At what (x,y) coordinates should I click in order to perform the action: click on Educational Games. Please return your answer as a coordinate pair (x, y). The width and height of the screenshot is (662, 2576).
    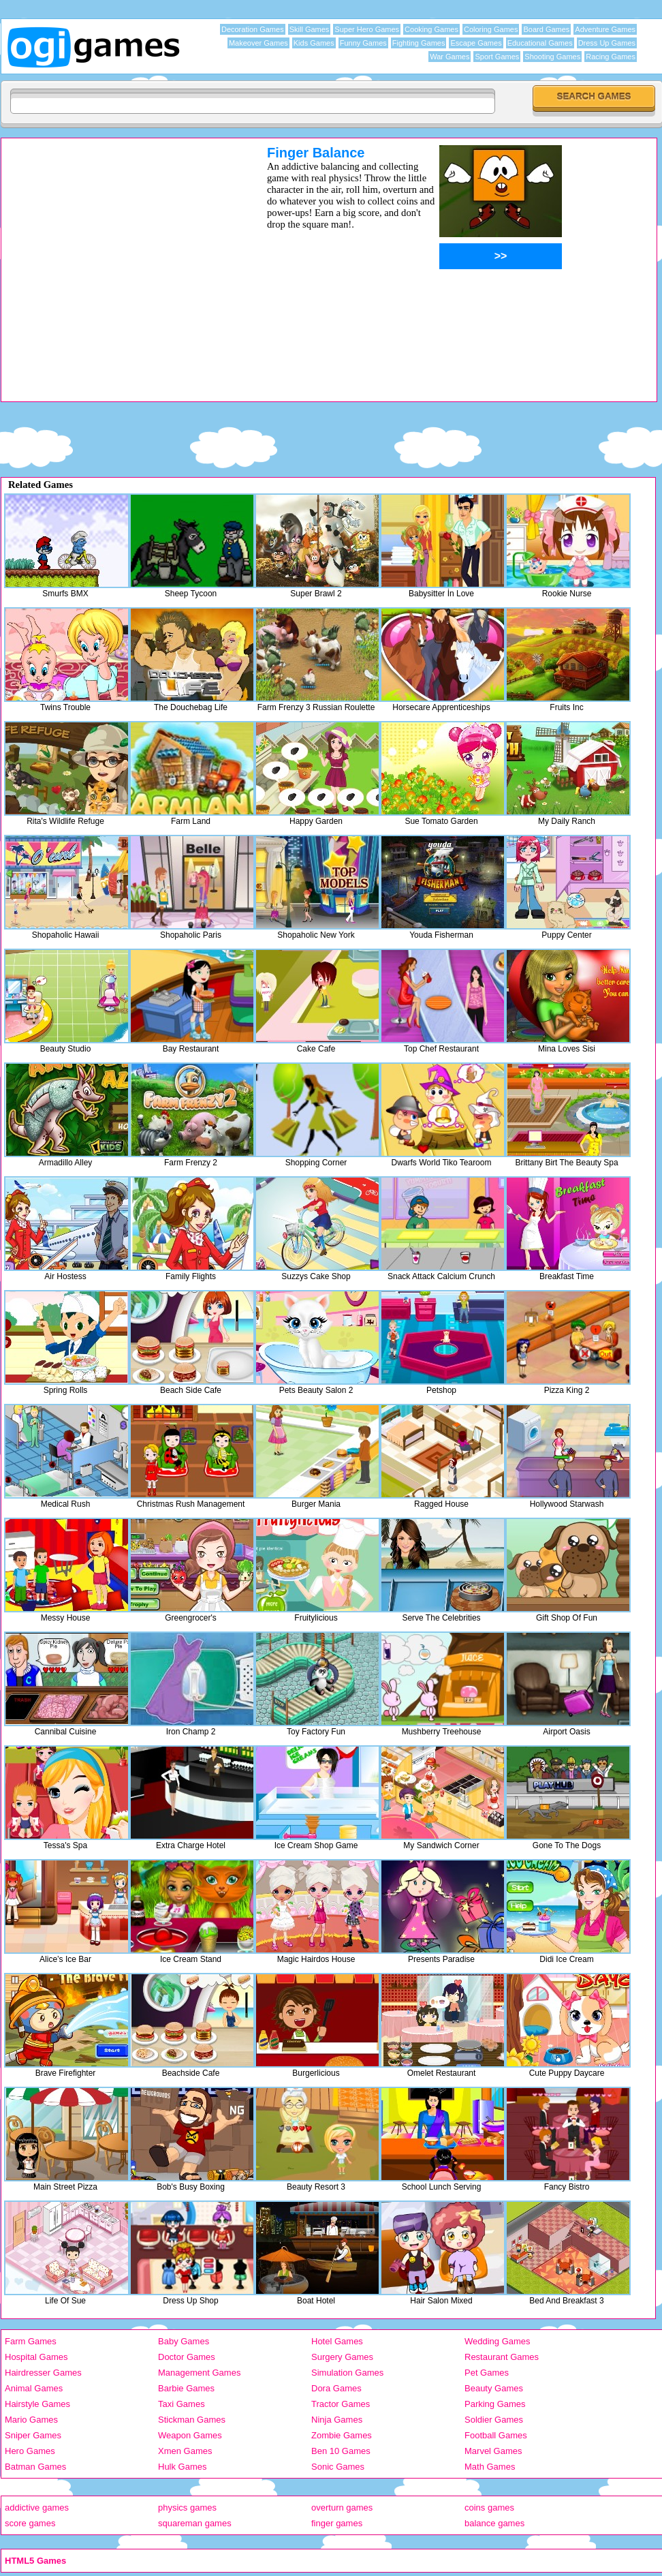
    Looking at the image, I should click on (540, 43).